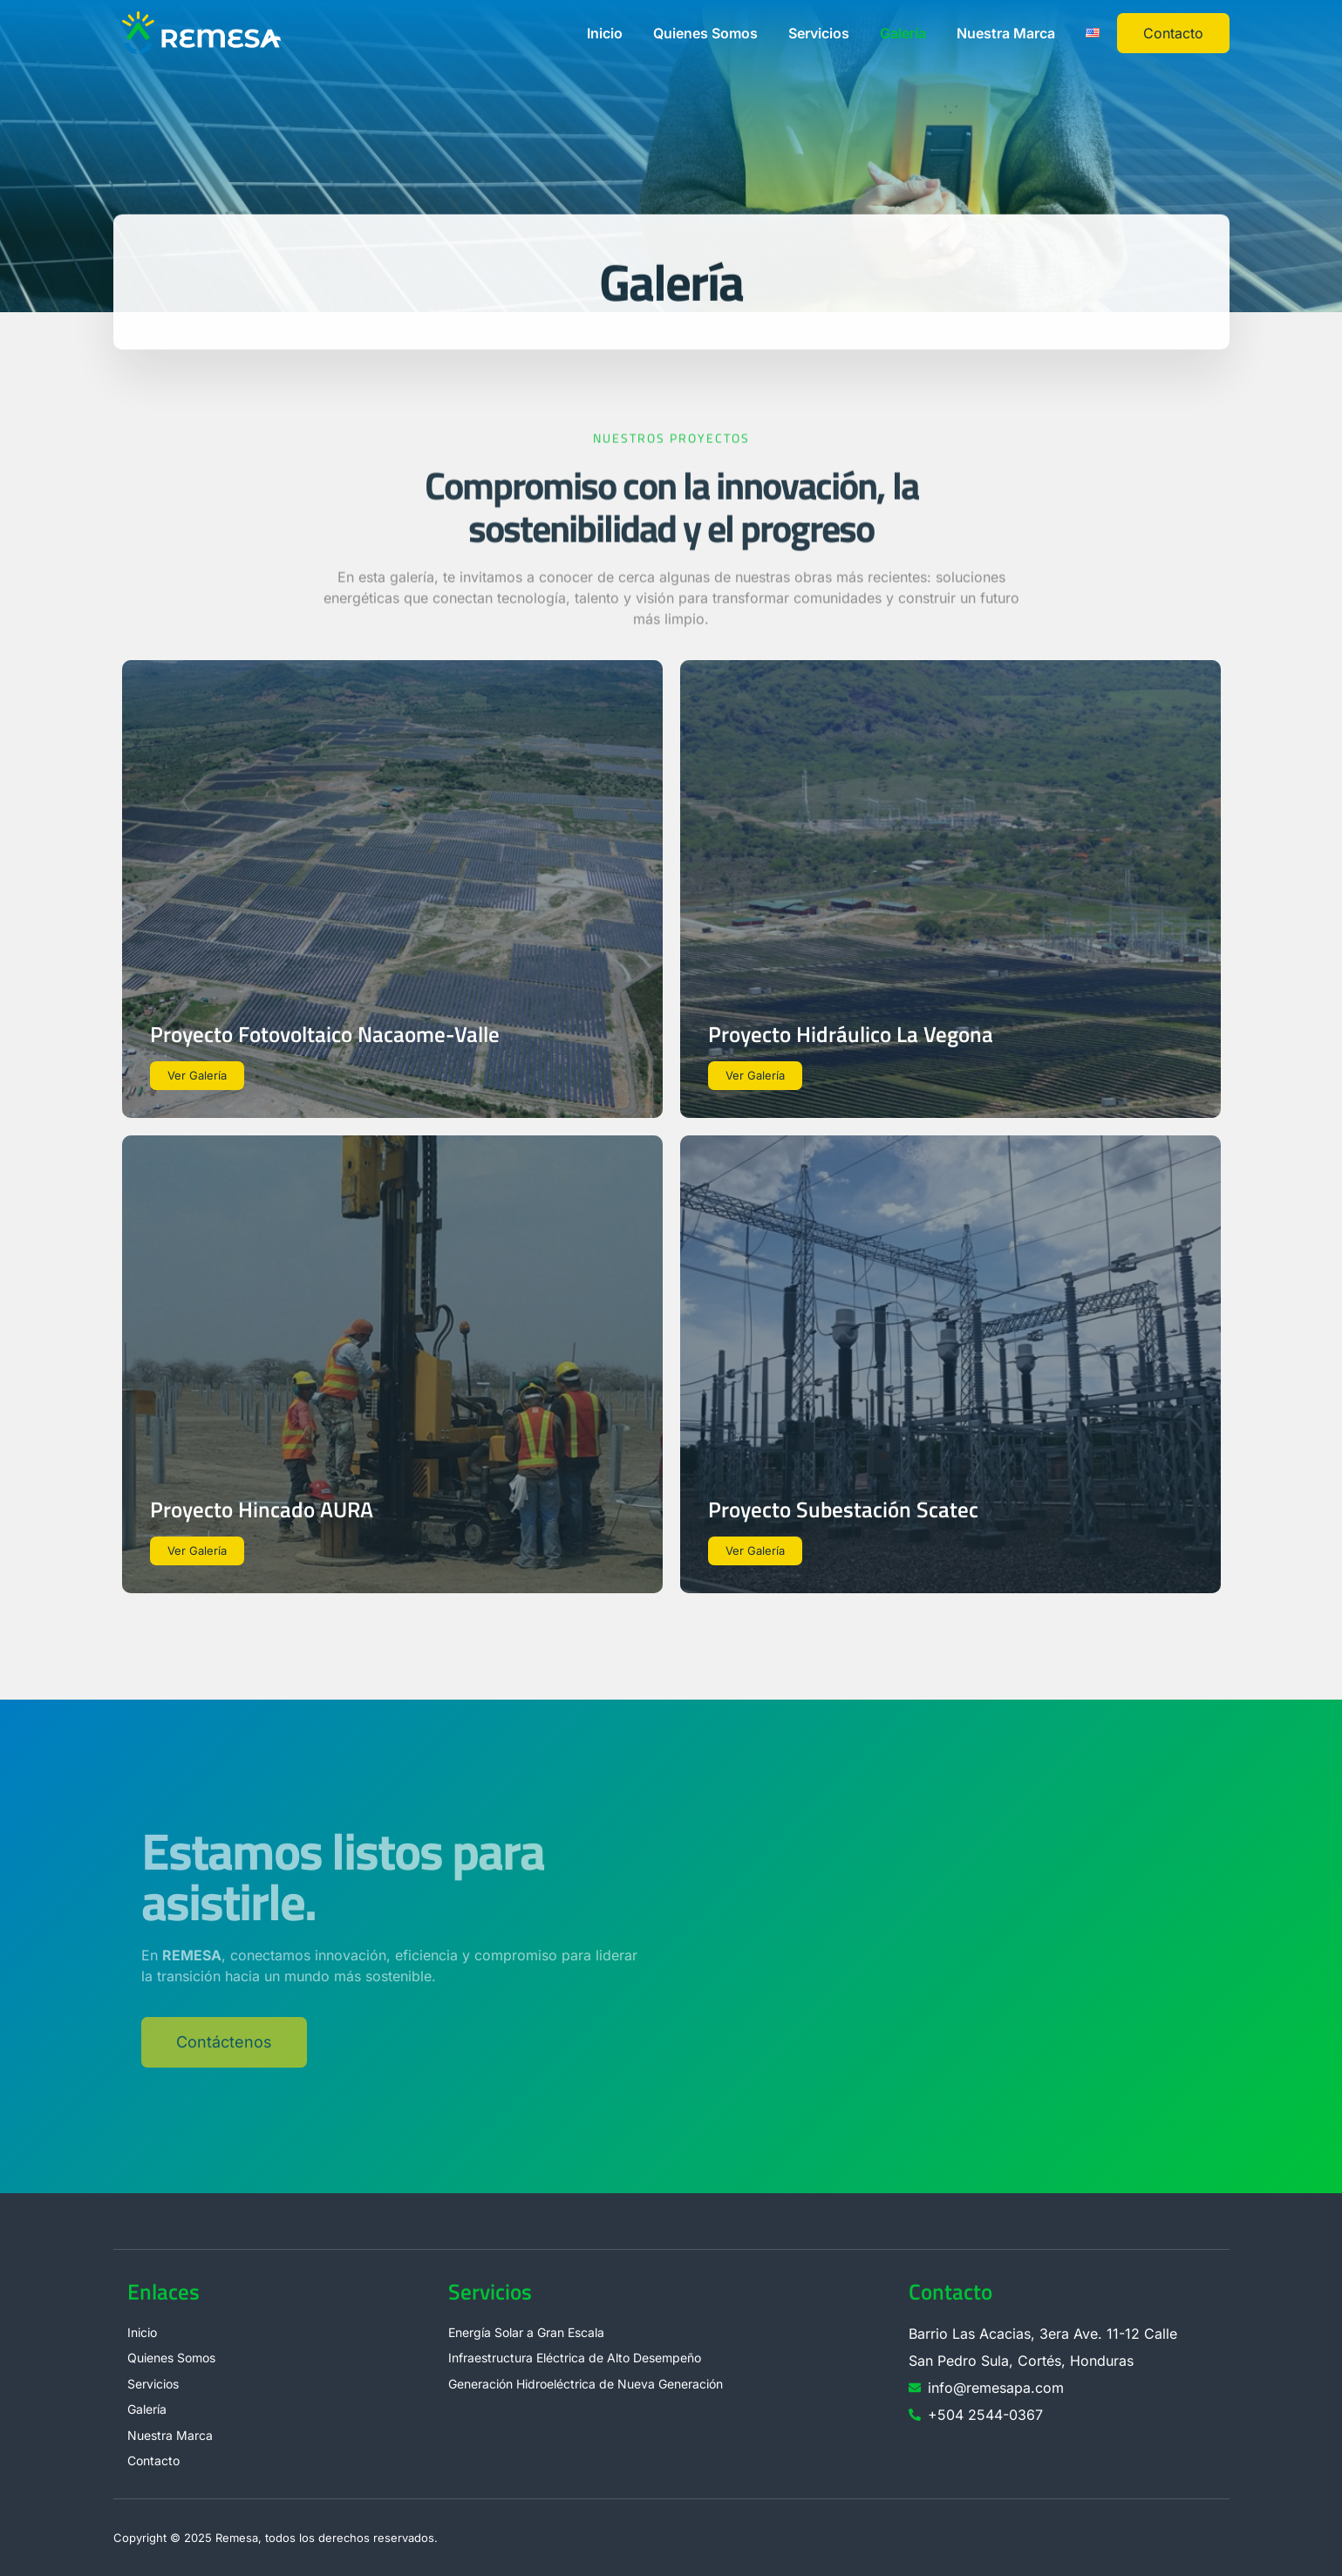 The height and width of the screenshot is (2576, 1342). I want to click on Galería, so click(903, 33).